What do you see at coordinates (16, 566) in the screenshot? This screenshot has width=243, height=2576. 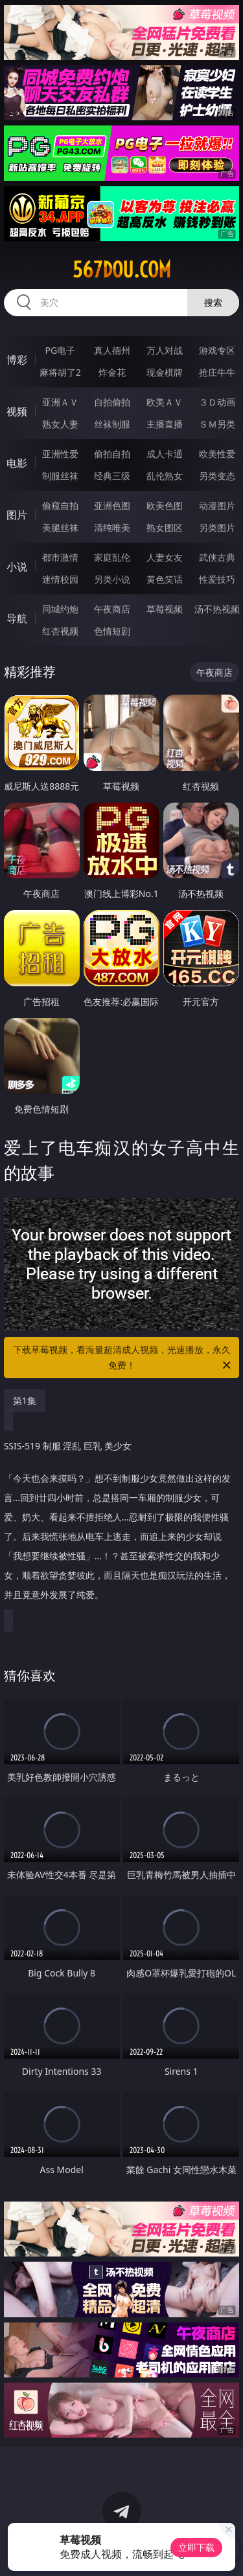 I see `小说` at bounding box center [16, 566].